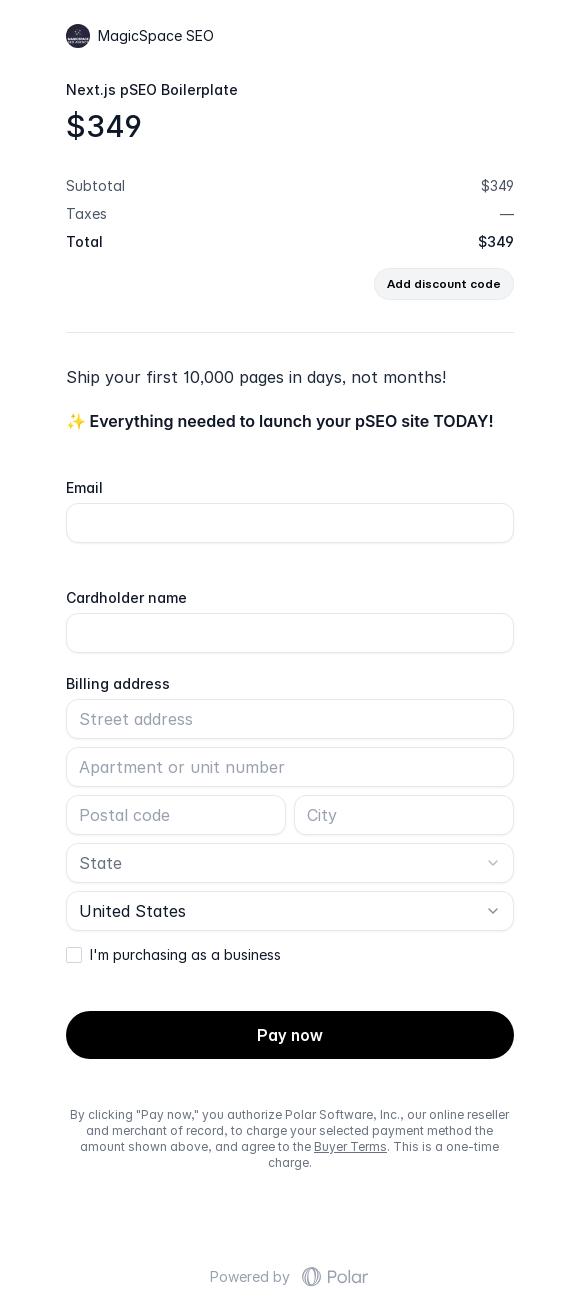  What do you see at coordinates (350, 1146) in the screenshot?
I see `Buyer Terms` at bounding box center [350, 1146].